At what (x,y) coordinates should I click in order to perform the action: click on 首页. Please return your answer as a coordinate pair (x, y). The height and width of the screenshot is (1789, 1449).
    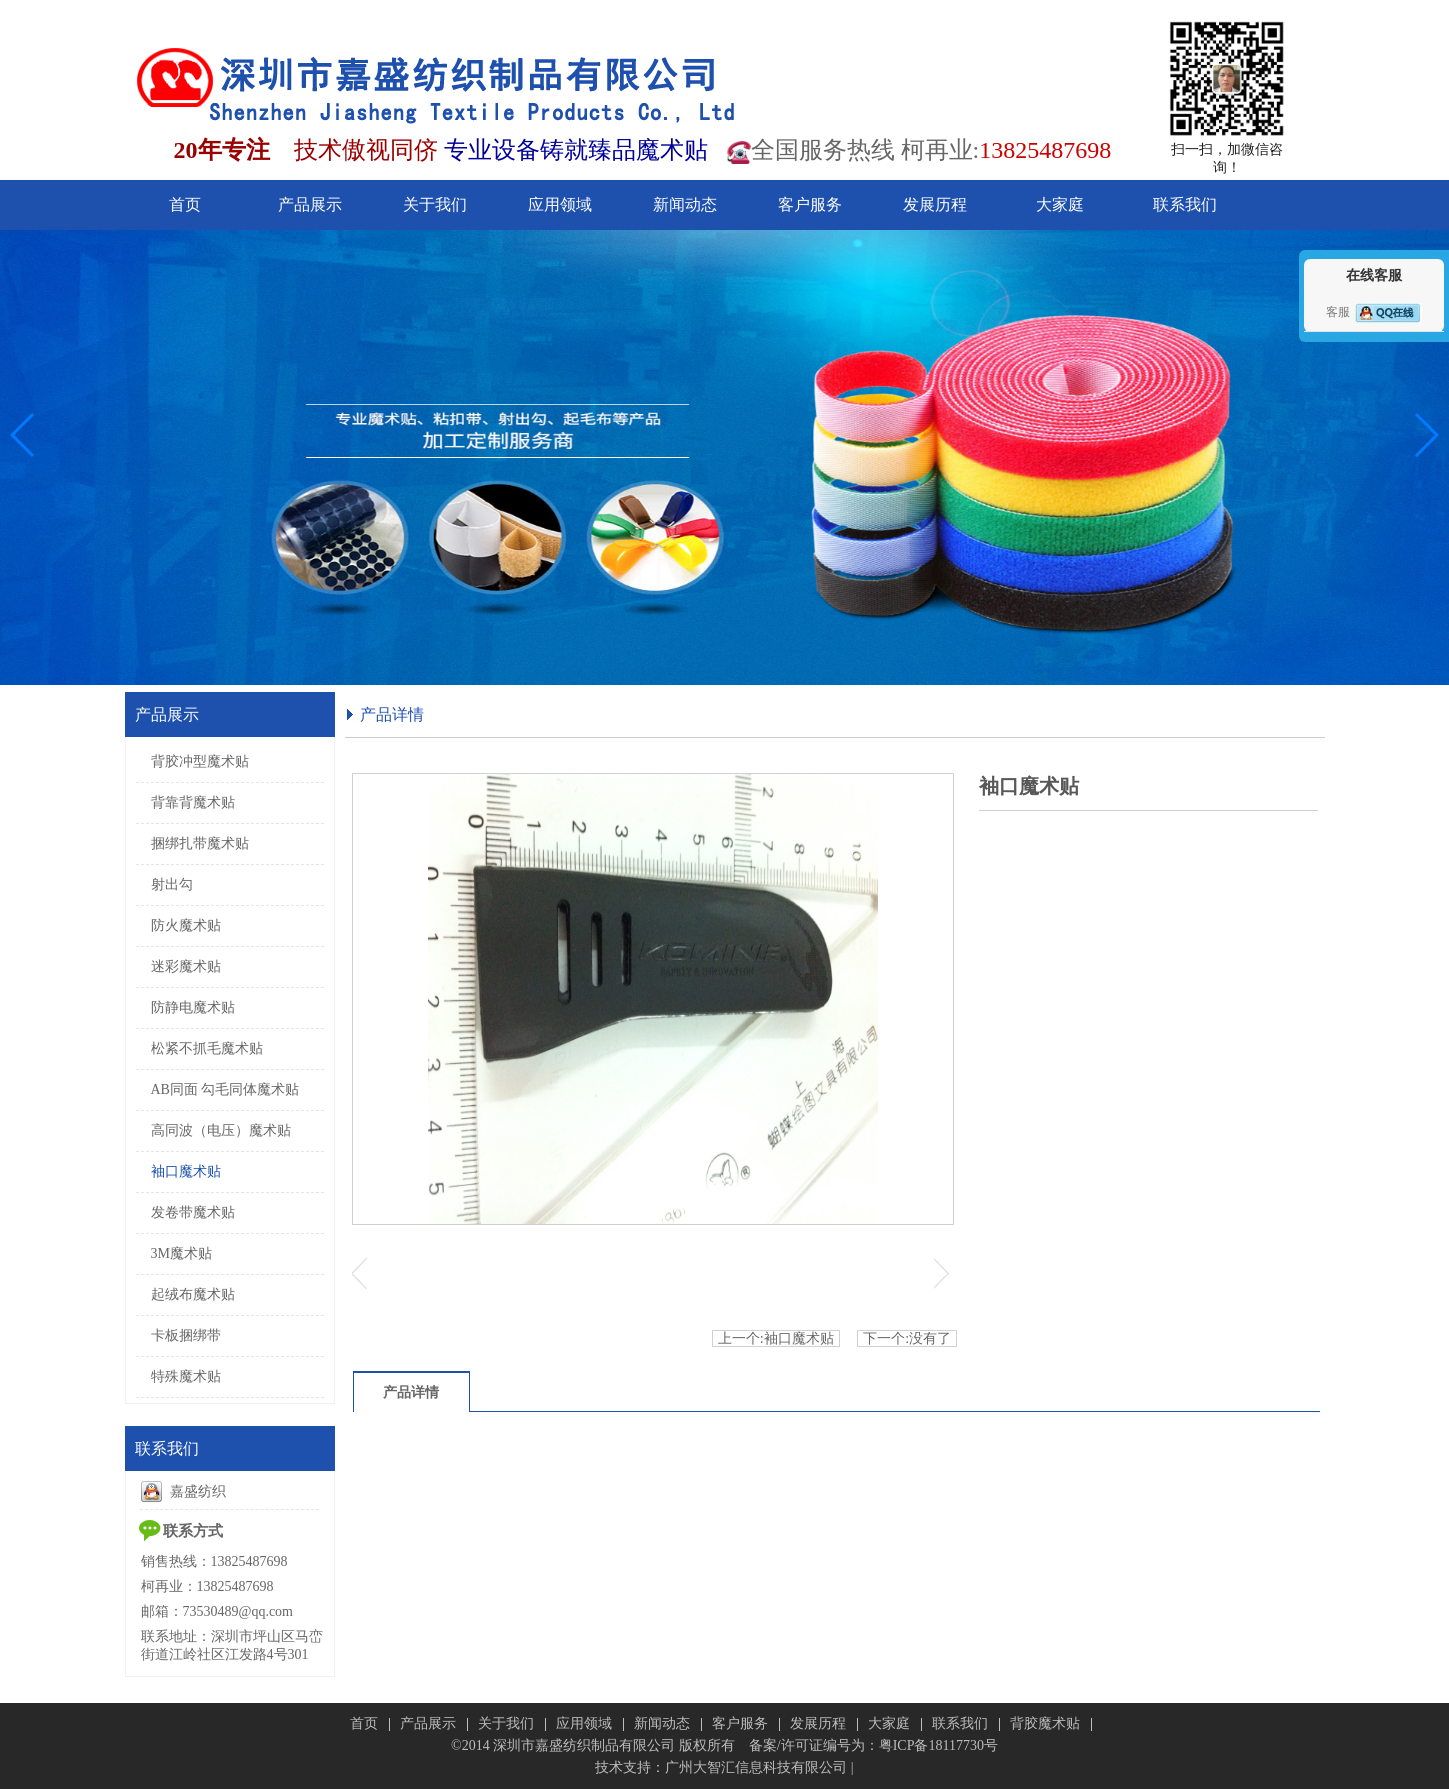
    Looking at the image, I should click on (364, 1723).